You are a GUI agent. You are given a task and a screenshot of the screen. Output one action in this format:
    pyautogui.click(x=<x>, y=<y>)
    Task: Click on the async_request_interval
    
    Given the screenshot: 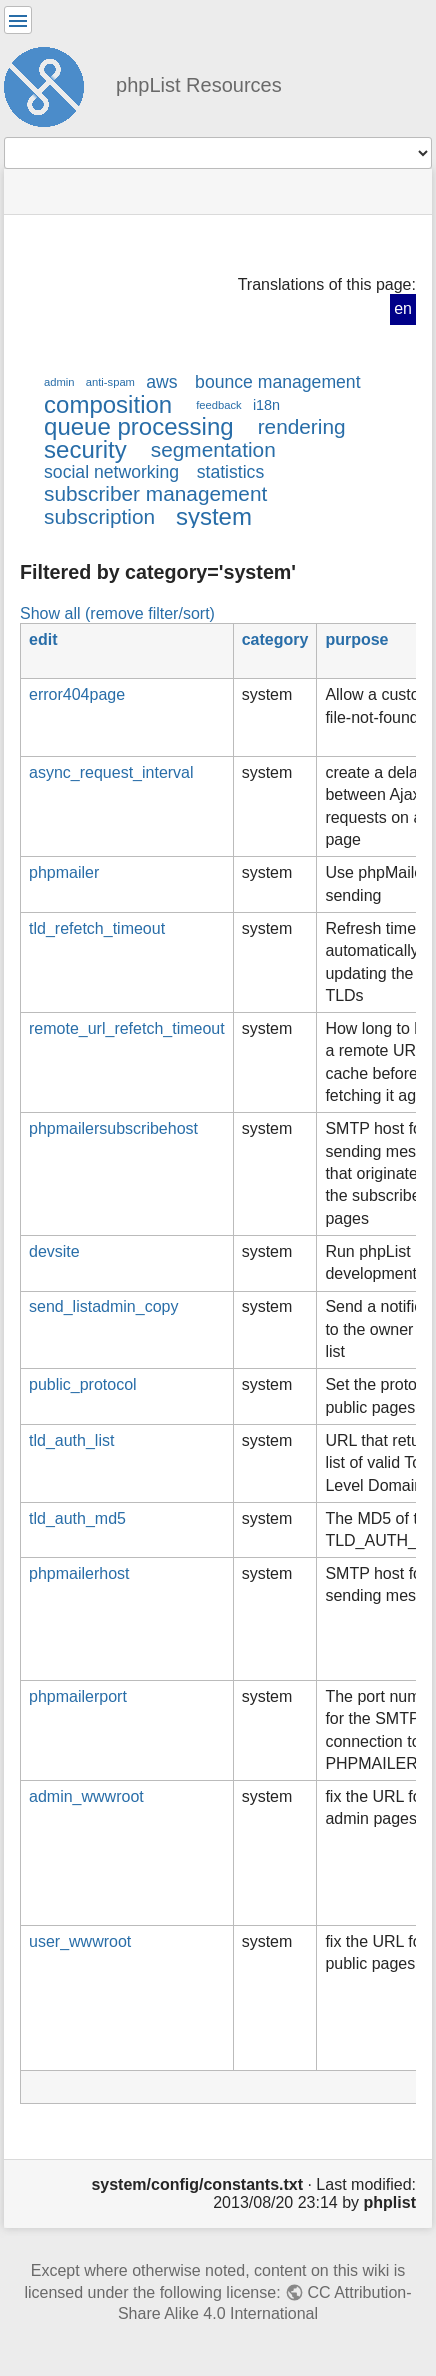 What is the action you would take?
    pyautogui.click(x=111, y=772)
    